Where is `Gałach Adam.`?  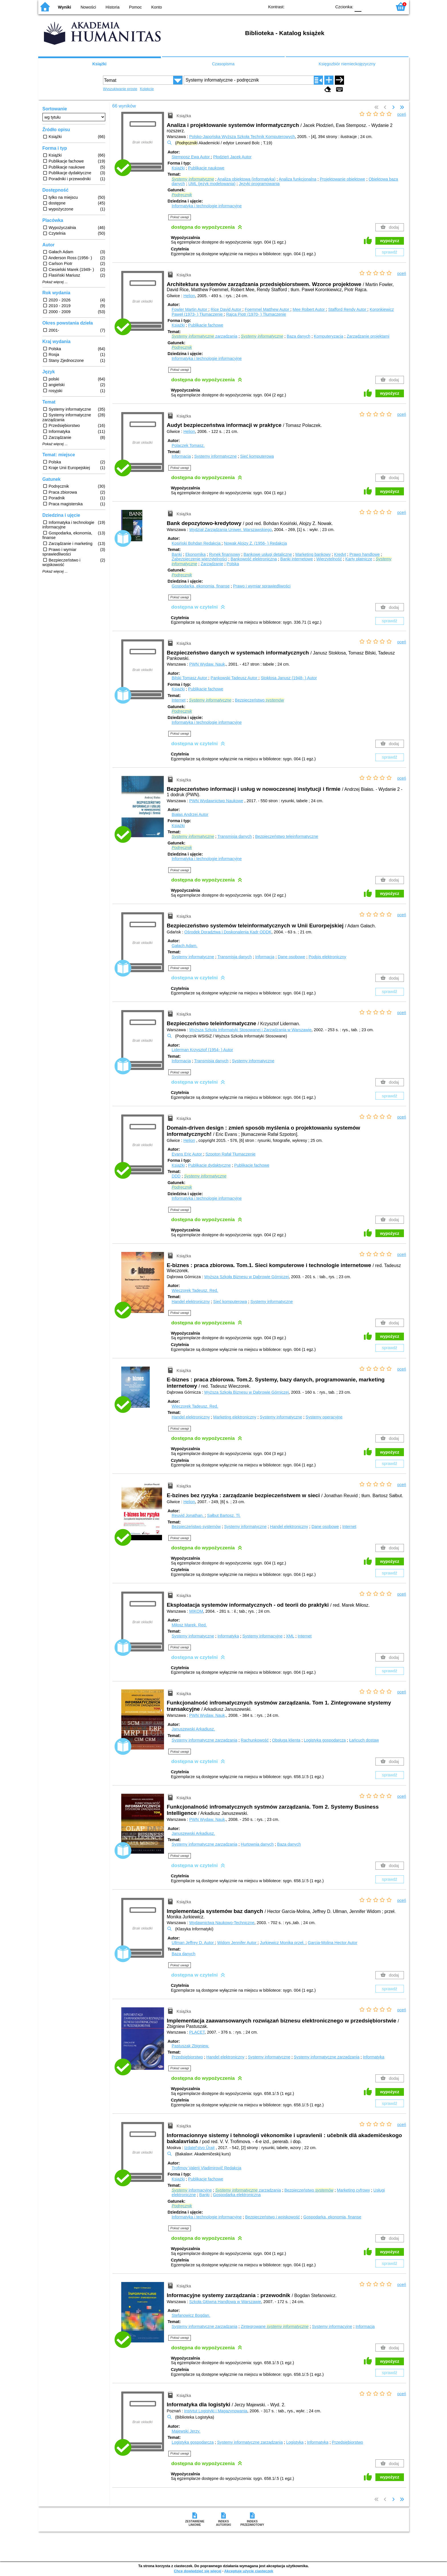 Gałach Adam. is located at coordinates (184, 945).